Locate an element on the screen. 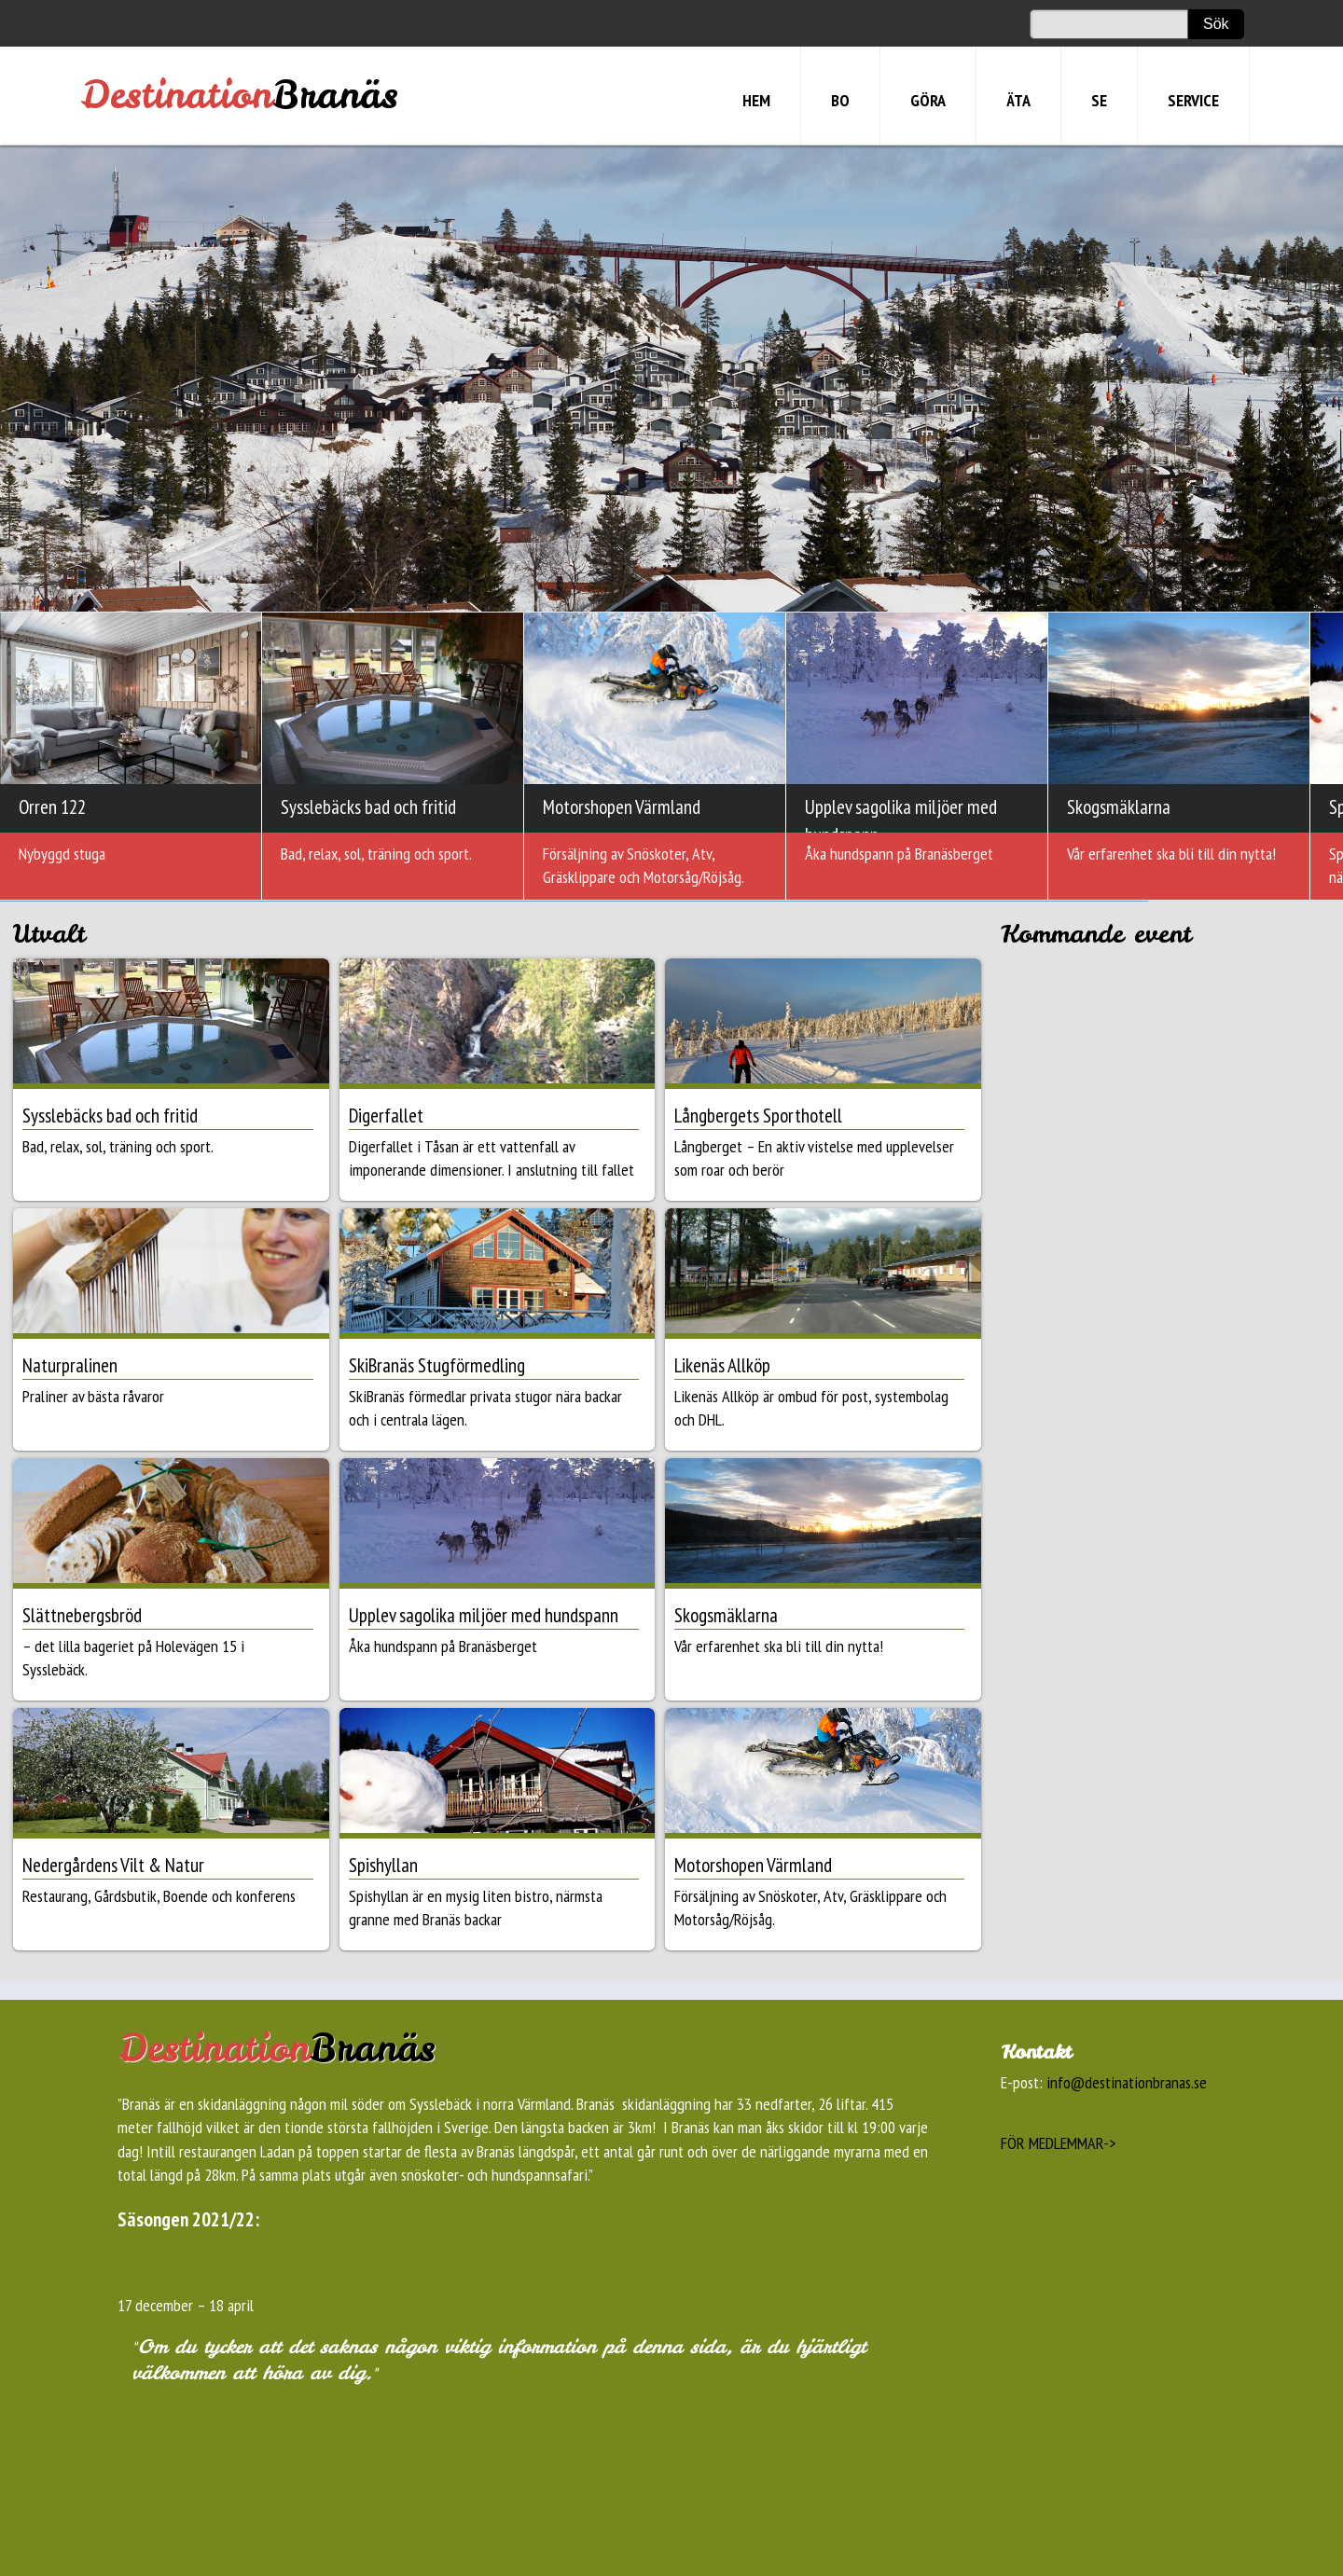 The image size is (1343, 2576). FÖR MEDLEMMAR-> is located at coordinates (1058, 2143).